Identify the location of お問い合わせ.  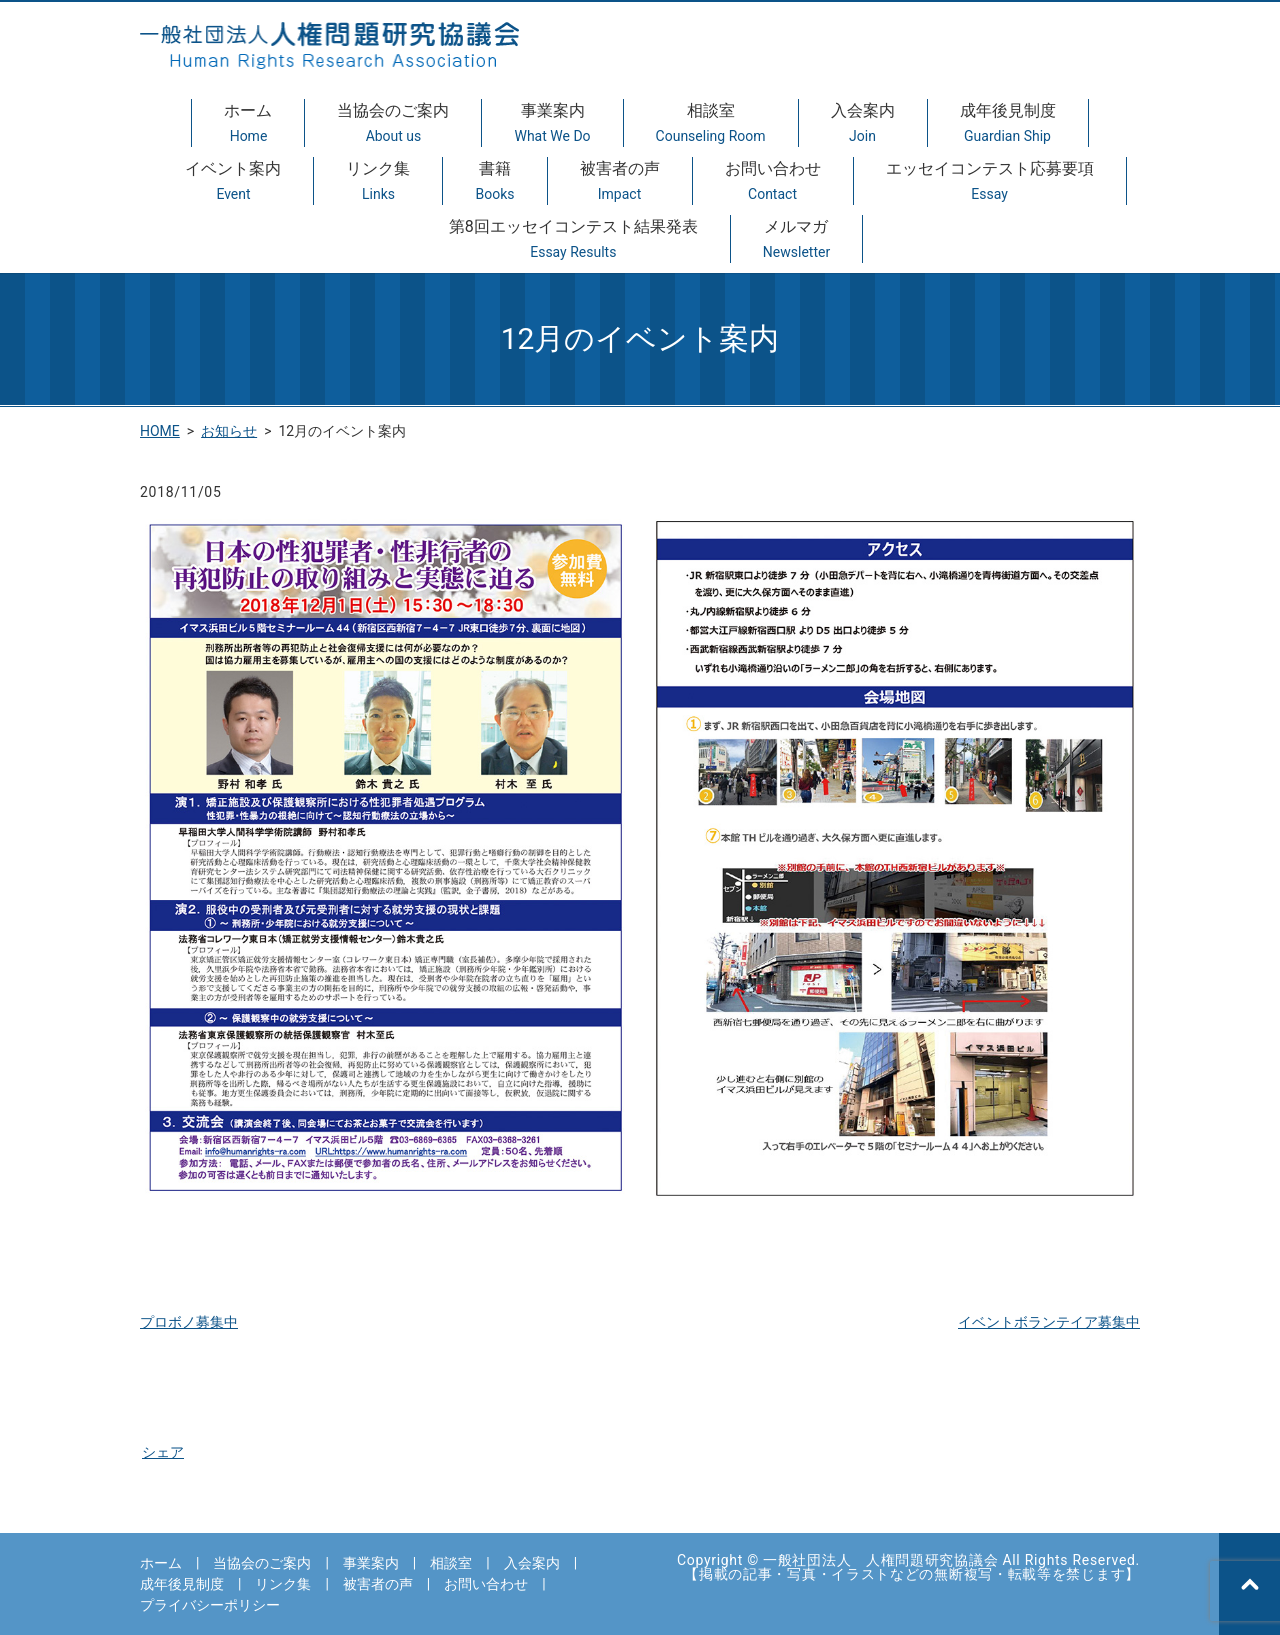
(773, 182).